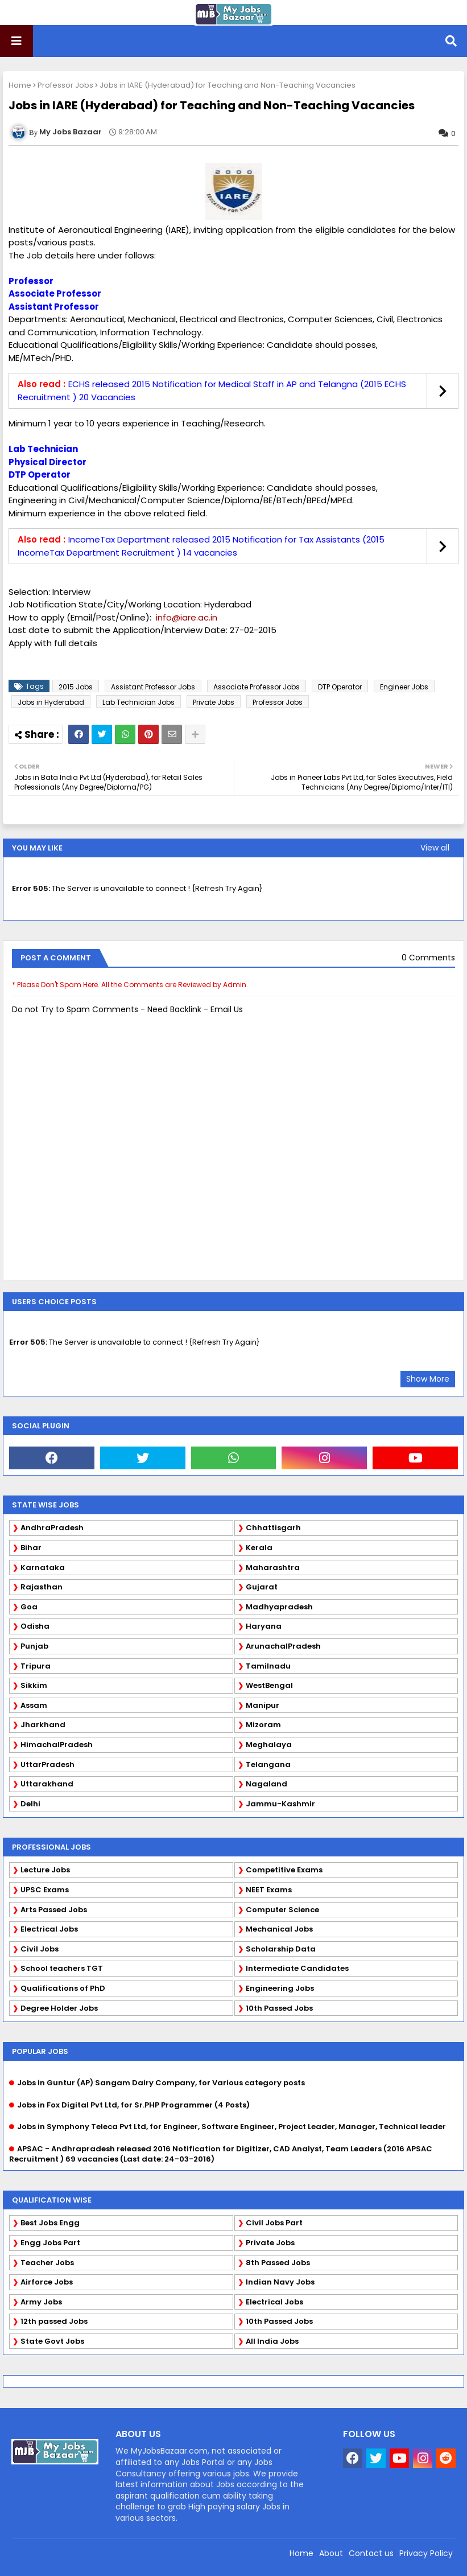 The height and width of the screenshot is (2576, 467). Describe the element at coordinates (262, 1705) in the screenshot. I see `Manipur` at that location.